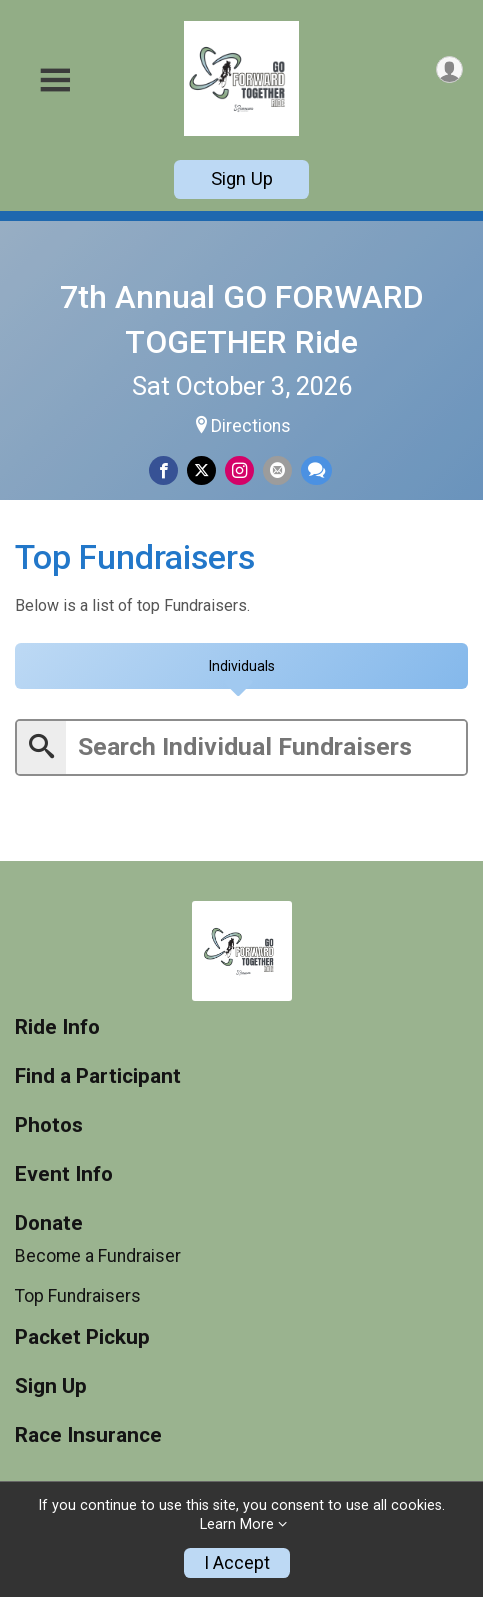  What do you see at coordinates (49, 1125) in the screenshot?
I see `Photos` at bounding box center [49, 1125].